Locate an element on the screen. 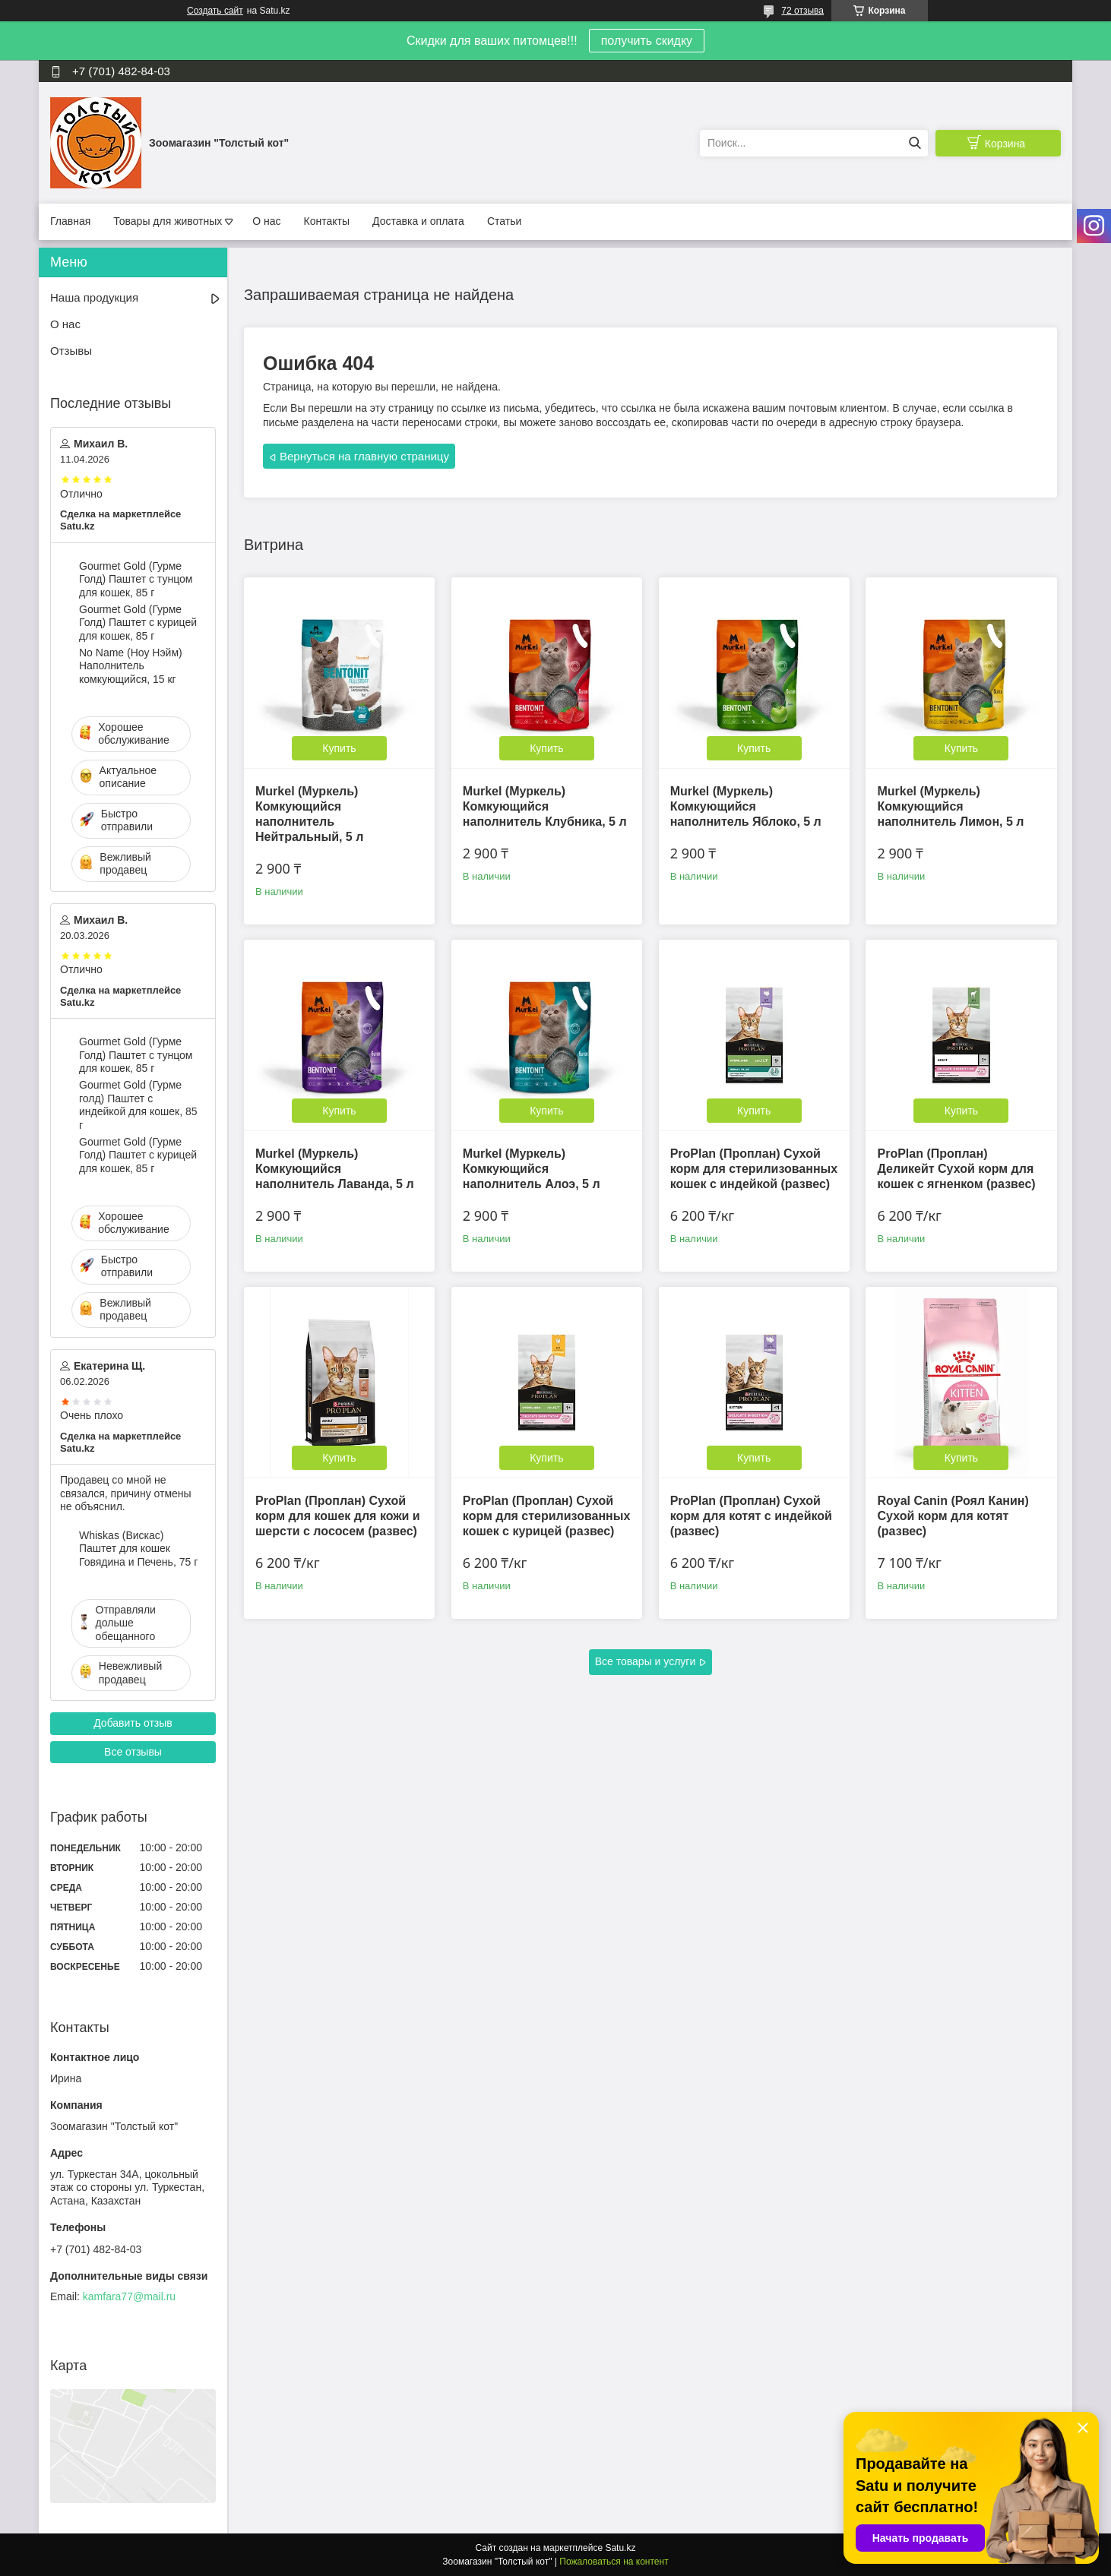 The height and width of the screenshot is (2576, 1111). Gourmet Gold (Гурме Голд) Паштет с тунцом для кошек, 85 г is located at coordinates (135, 579).